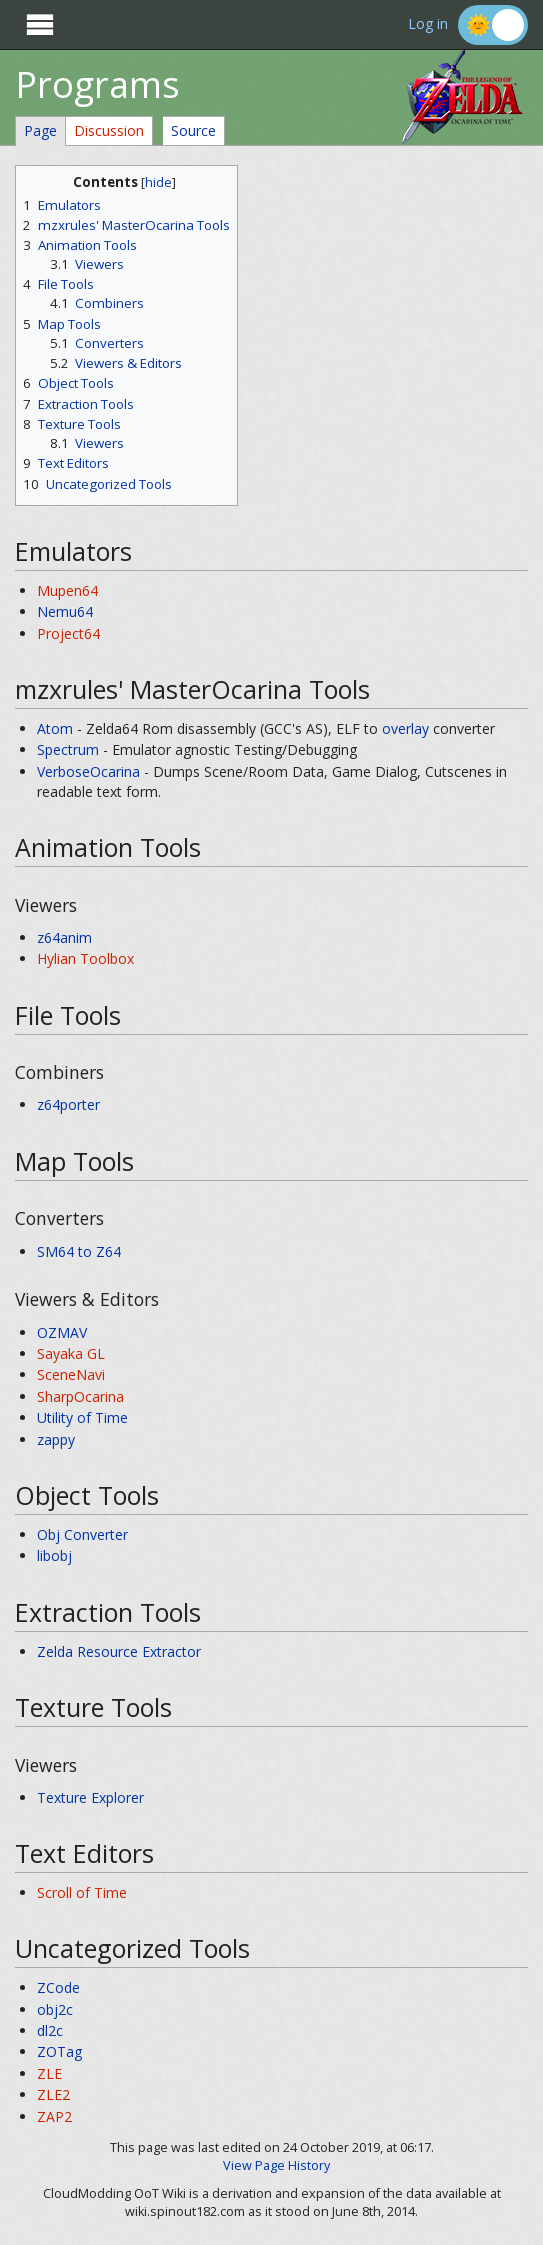 The width and height of the screenshot is (543, 2245). Describe the element at coordinates (67, 590) in the screenshot. I see `Mupen64` at that location.